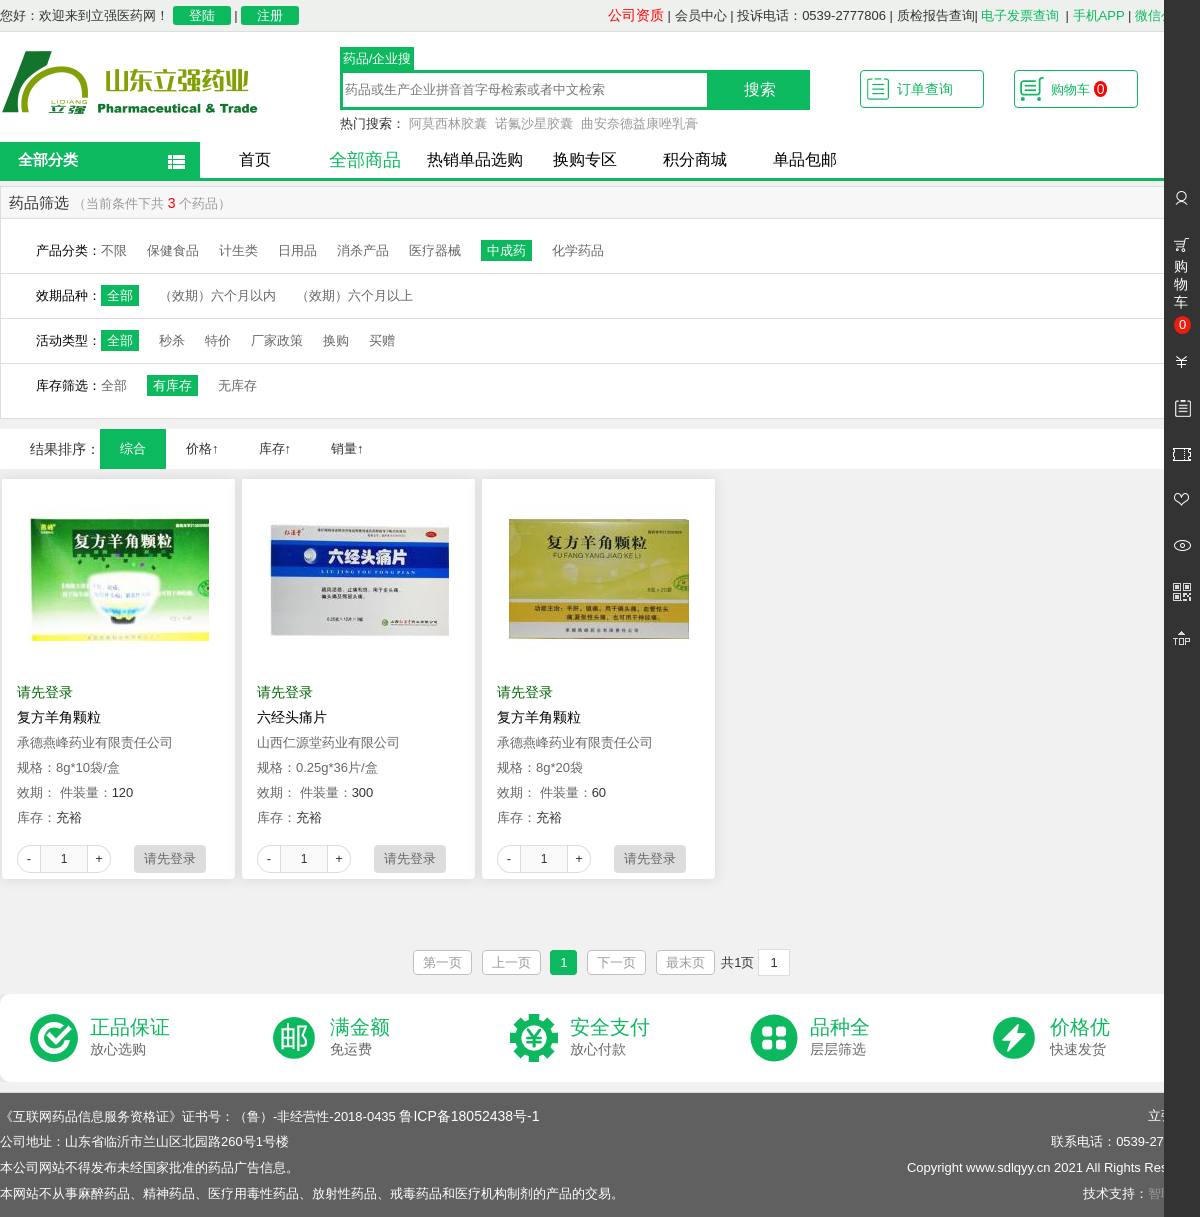  I want to click on 登陆, so click(202, 15).